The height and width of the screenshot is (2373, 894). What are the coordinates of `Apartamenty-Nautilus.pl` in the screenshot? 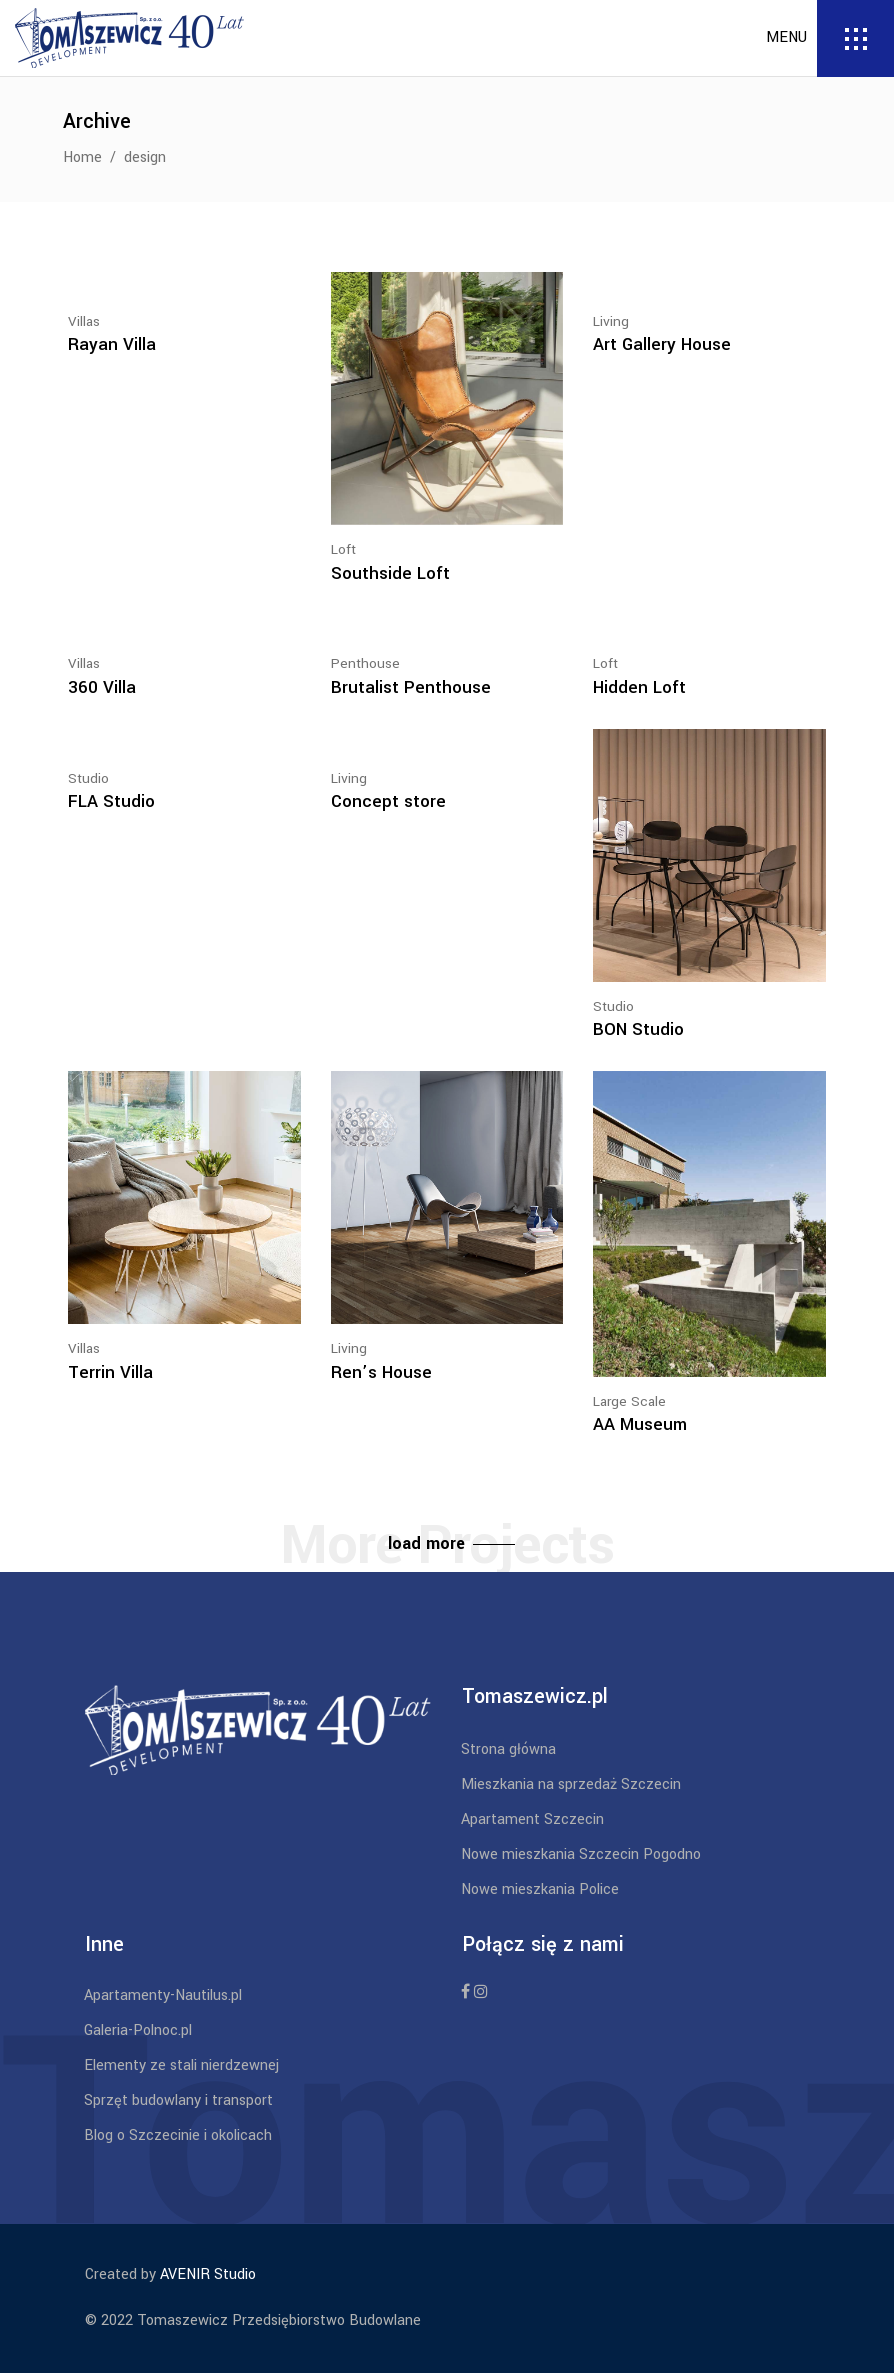 It's located at (163, 1995).